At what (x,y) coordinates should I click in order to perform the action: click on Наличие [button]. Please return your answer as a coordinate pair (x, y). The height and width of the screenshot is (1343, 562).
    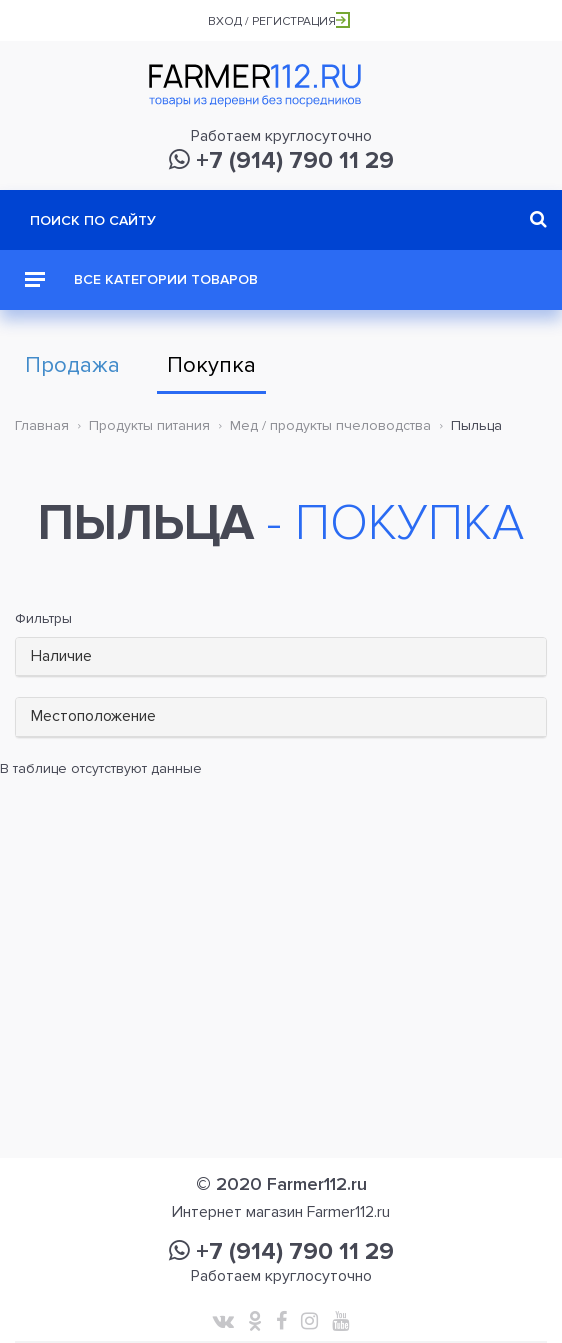
    Looking at the image, I should click on (61, 656).